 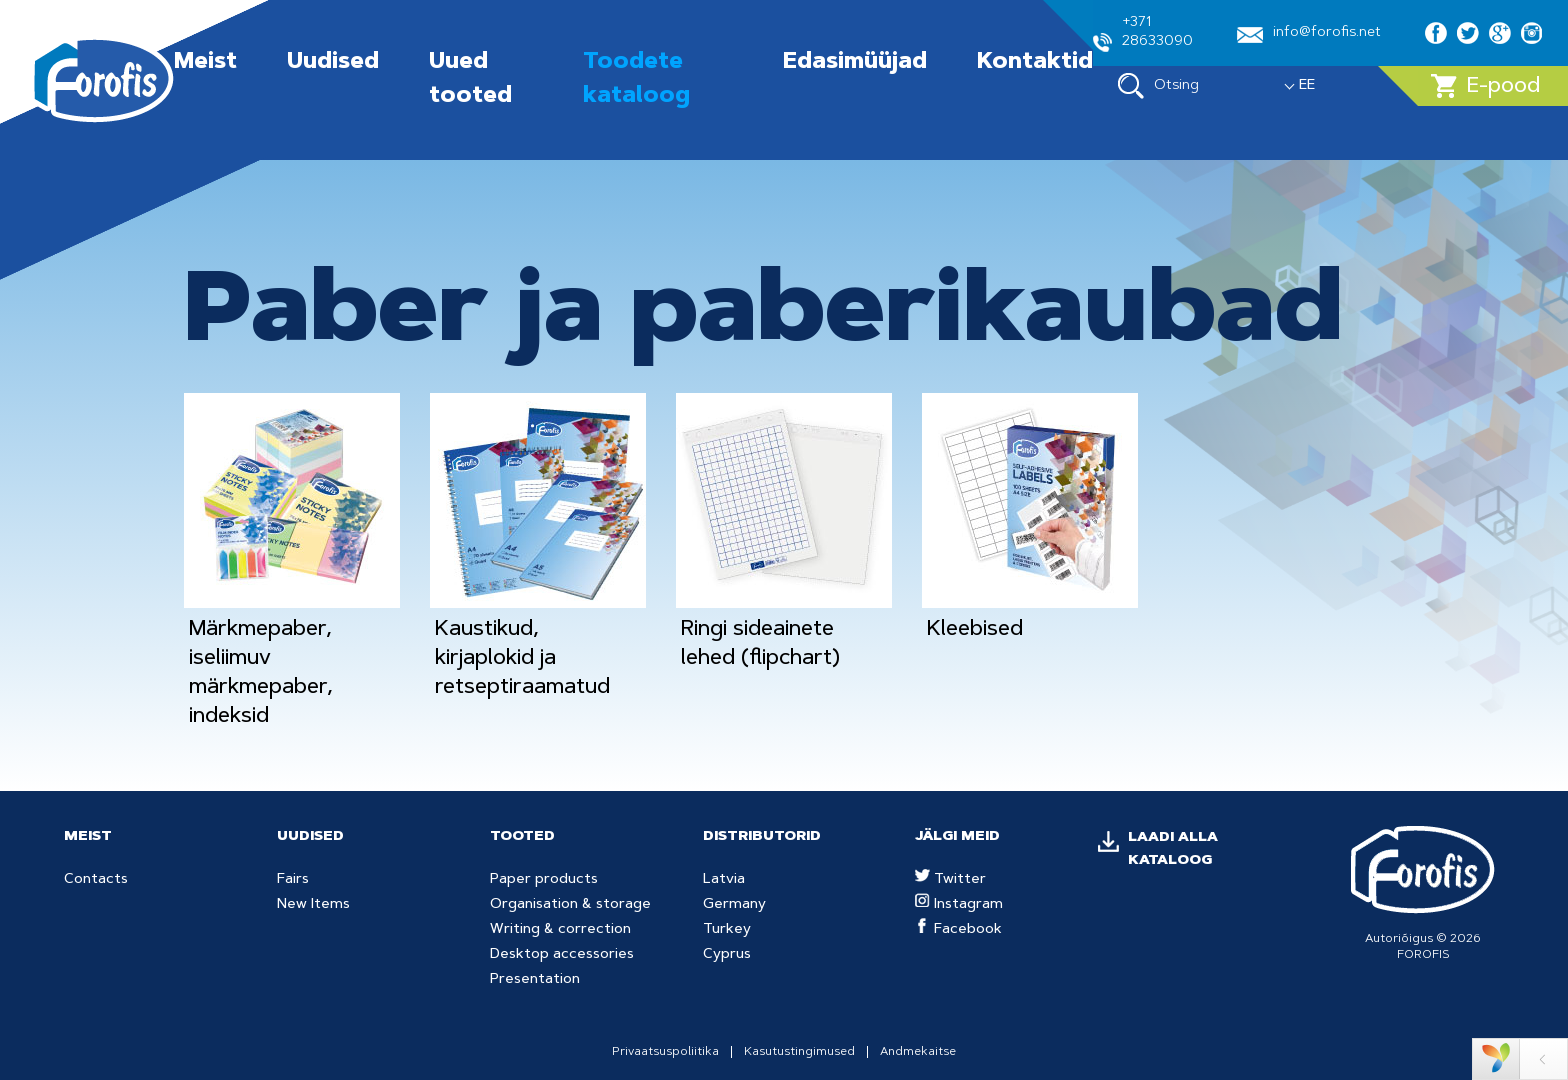 What do you see at coordinates (855, 63) in the screenshot?
I see `Edasimüüjad` at bounding box center [855, 63].